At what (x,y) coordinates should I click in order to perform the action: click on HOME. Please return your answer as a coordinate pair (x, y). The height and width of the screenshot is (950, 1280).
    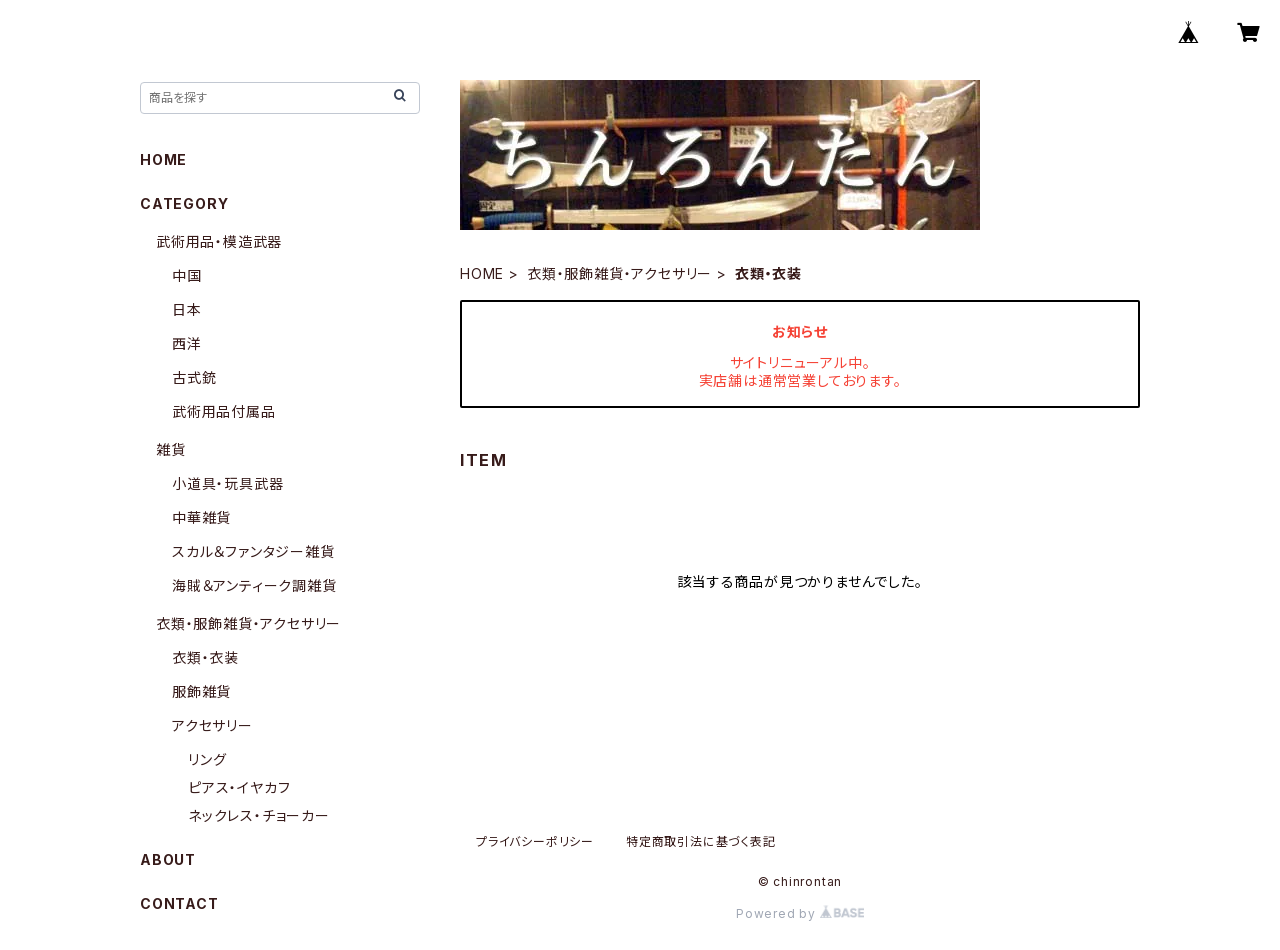
    Looking at the image, I should click on (482, 273).